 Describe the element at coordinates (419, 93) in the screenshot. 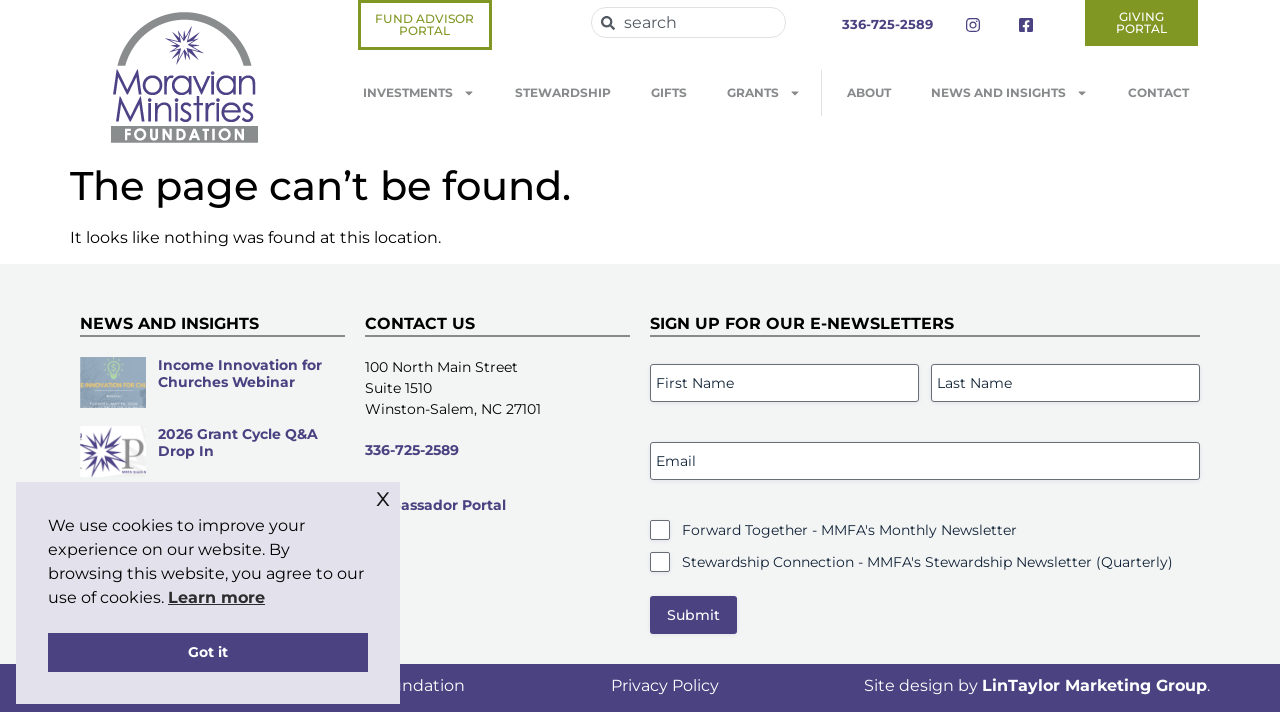

I see `Investments` at that location.